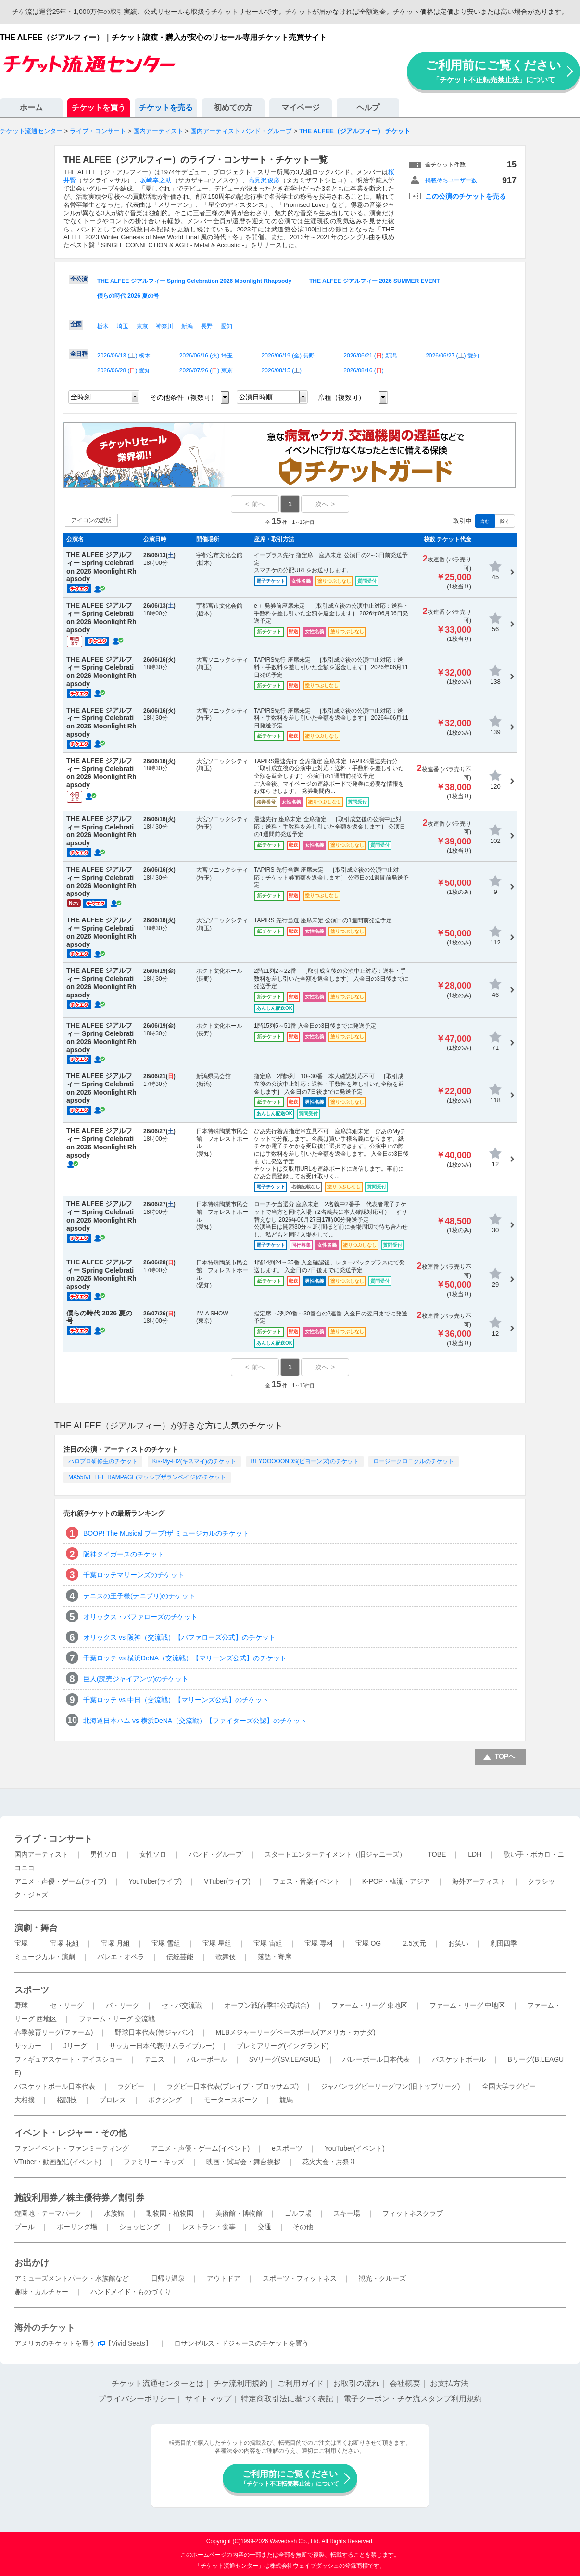  What do you see at coordinates (185, 1658) in the screenshot?
I see `千葉ロッテ vs 横浜DeNA（交流戦）【マリーンズ公式】のチケット` at bounding box center [185, 1658].